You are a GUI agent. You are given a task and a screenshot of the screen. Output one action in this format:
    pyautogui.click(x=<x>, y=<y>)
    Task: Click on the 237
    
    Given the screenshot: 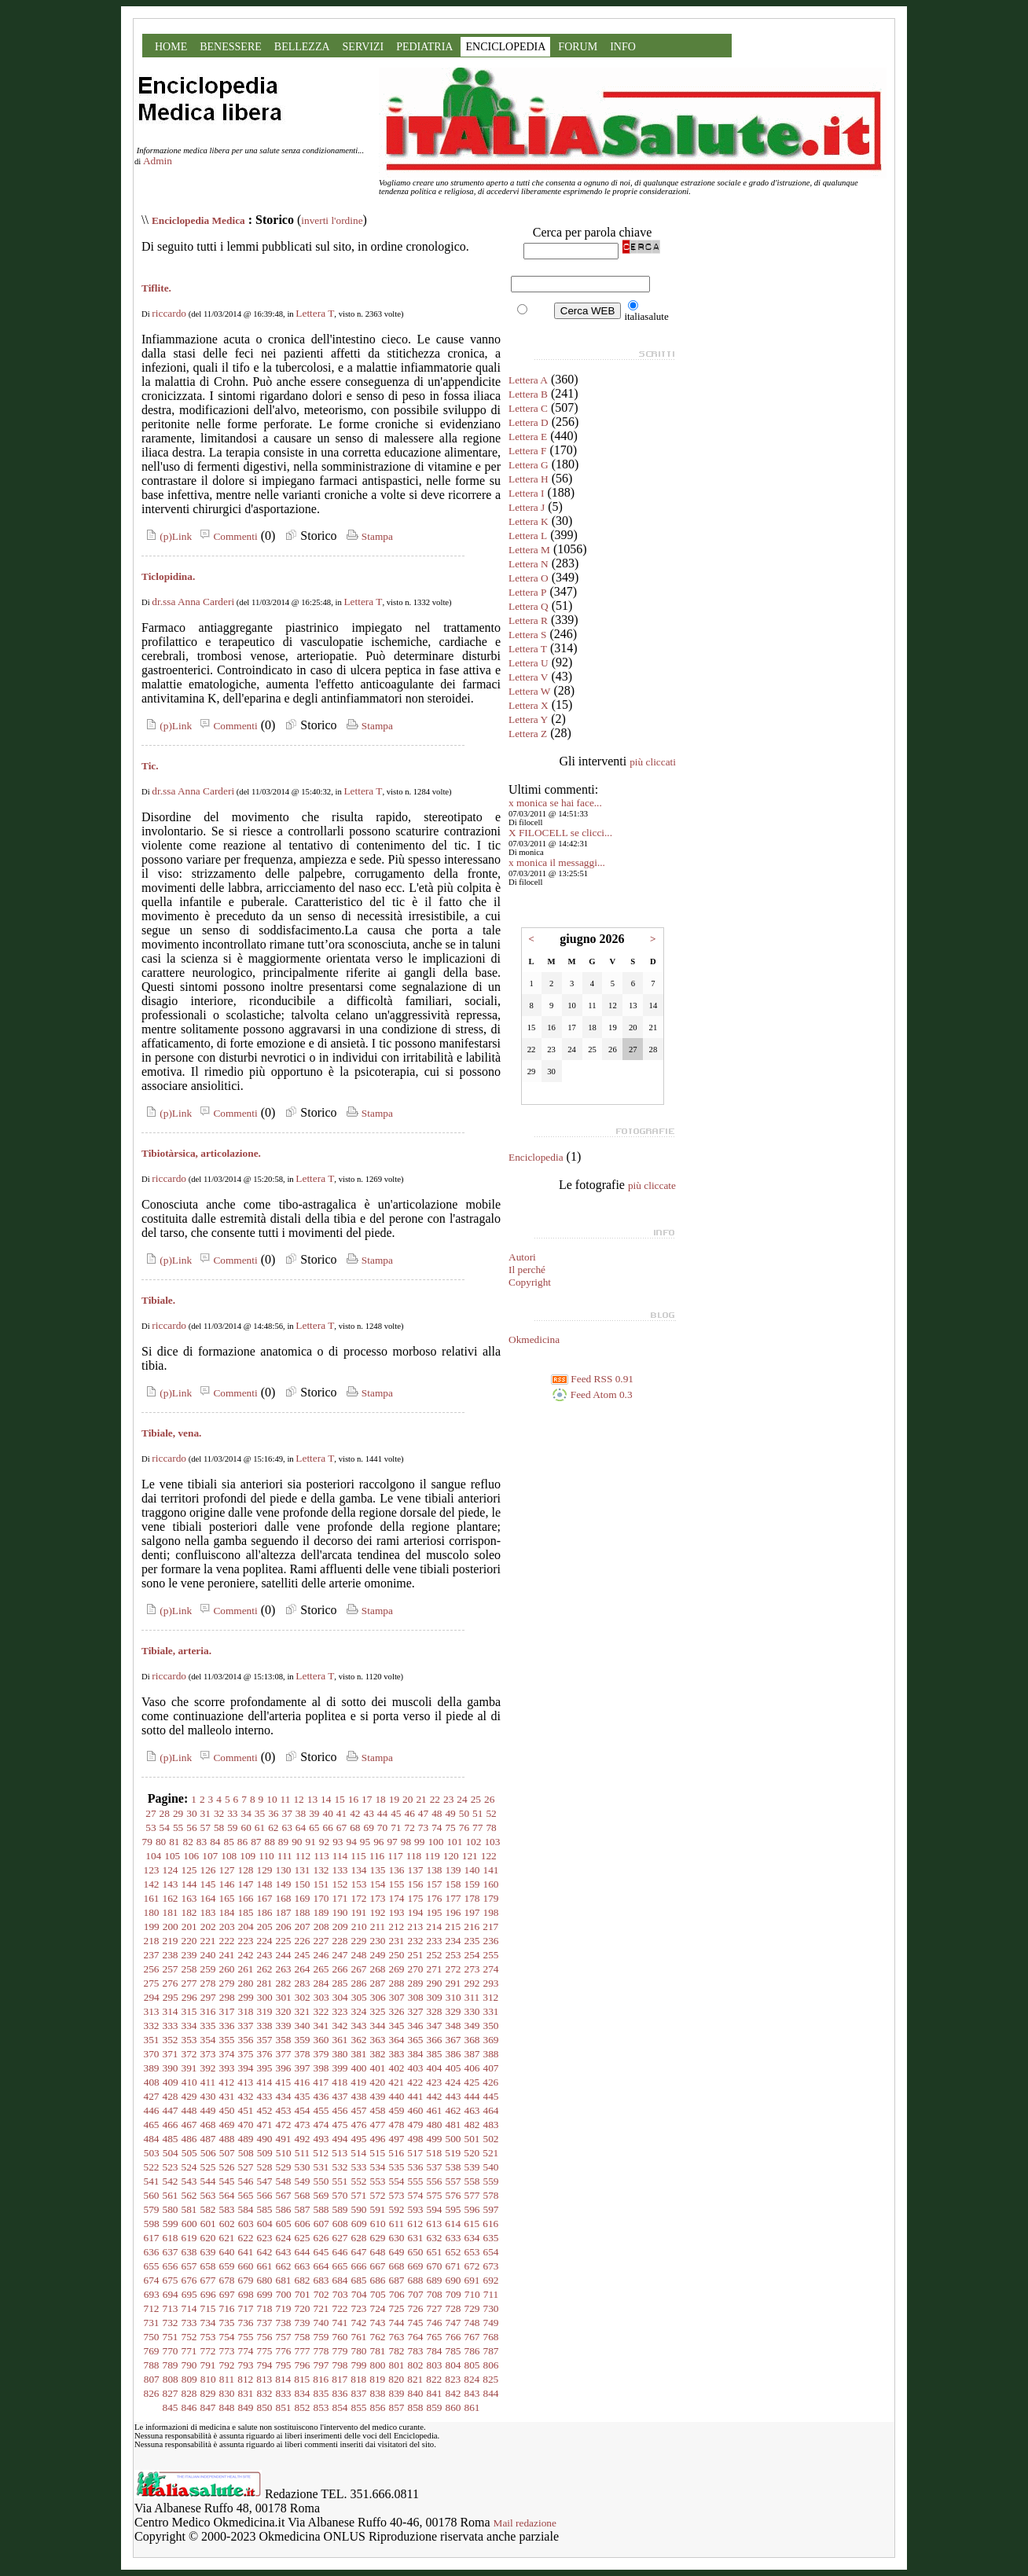 What is the action you would take?
    pyautogui.click(x=152, y=1955)
    